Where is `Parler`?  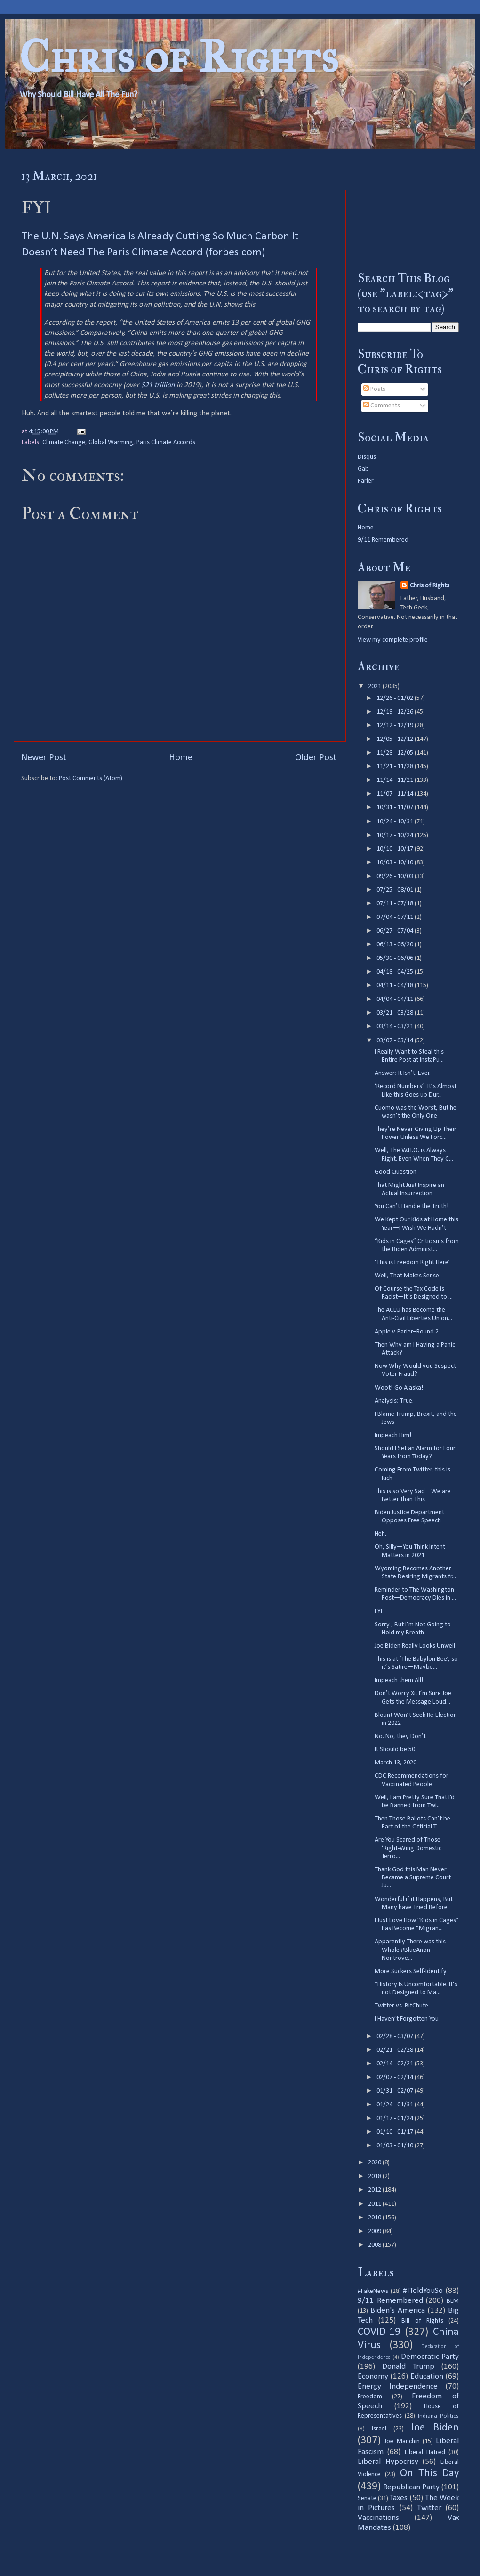
Parler is located at coordinates (366, 481).